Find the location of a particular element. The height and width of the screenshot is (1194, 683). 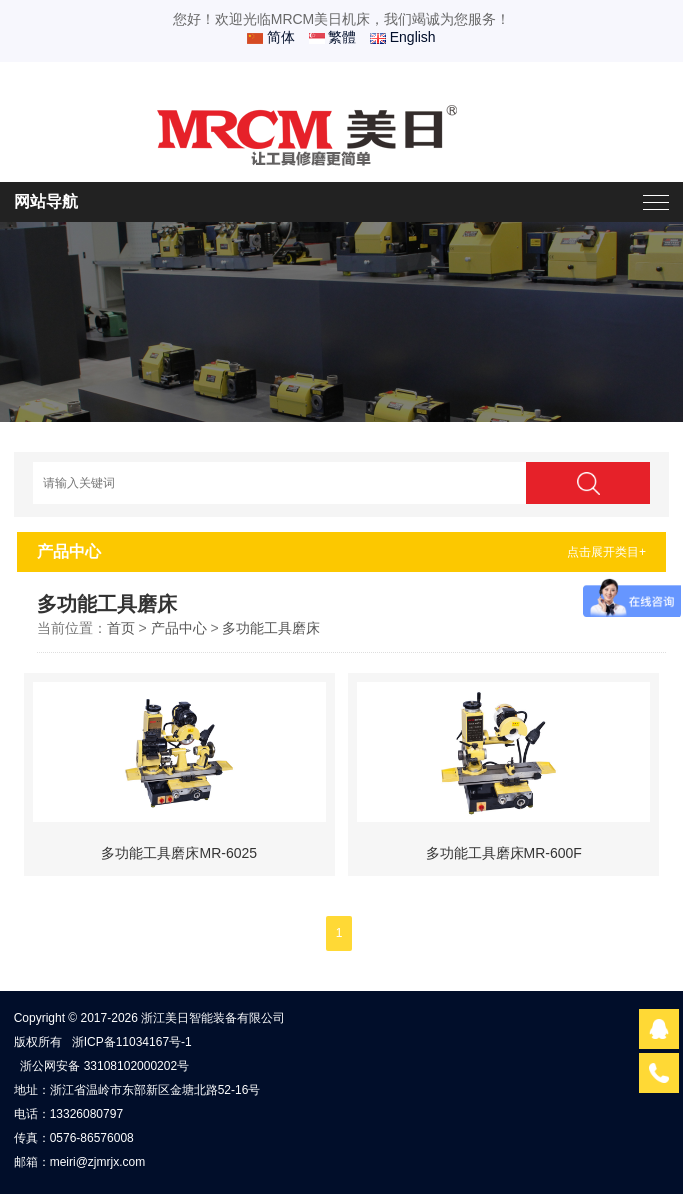

产品中心 is located at coordinates (179, 628).